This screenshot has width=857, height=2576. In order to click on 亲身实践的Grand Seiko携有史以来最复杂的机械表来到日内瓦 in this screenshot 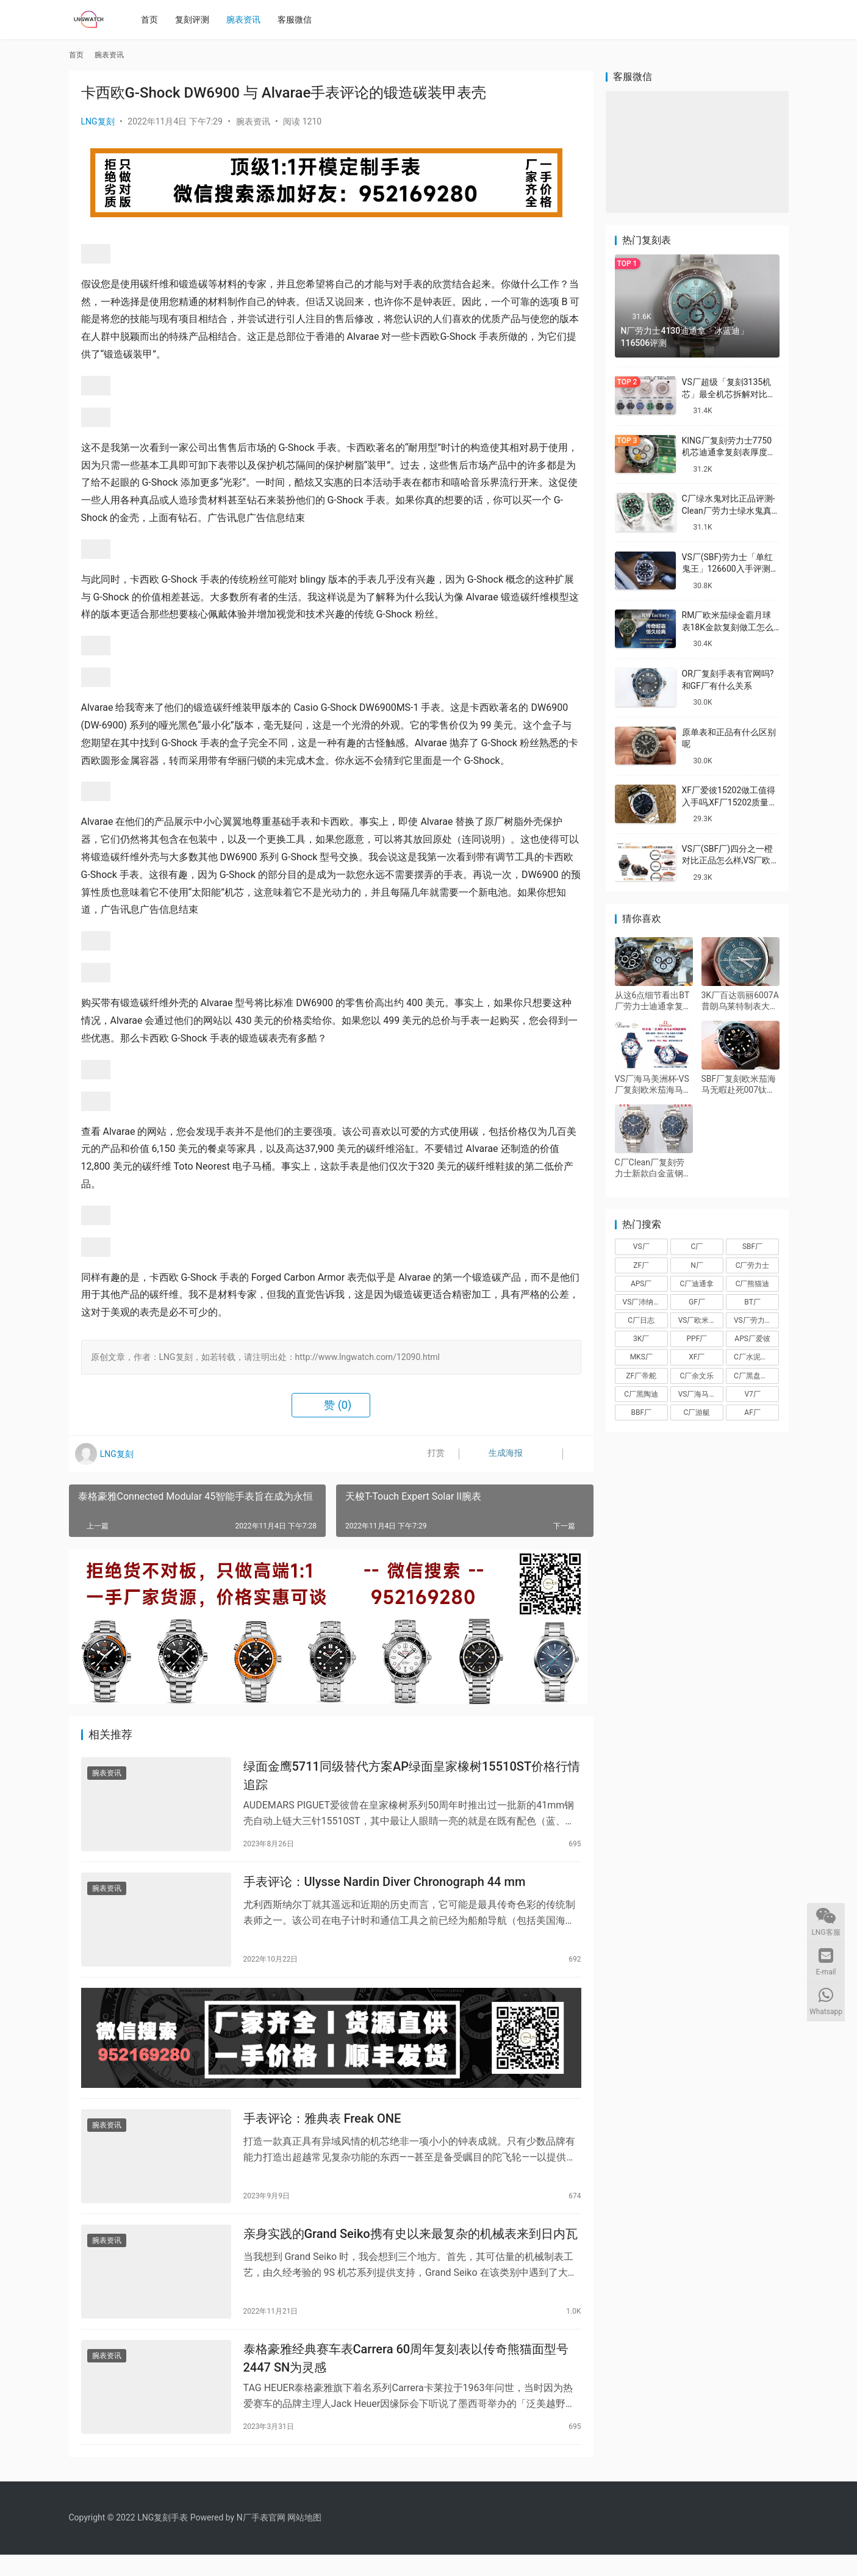, I will do `click(410, 2249)`.